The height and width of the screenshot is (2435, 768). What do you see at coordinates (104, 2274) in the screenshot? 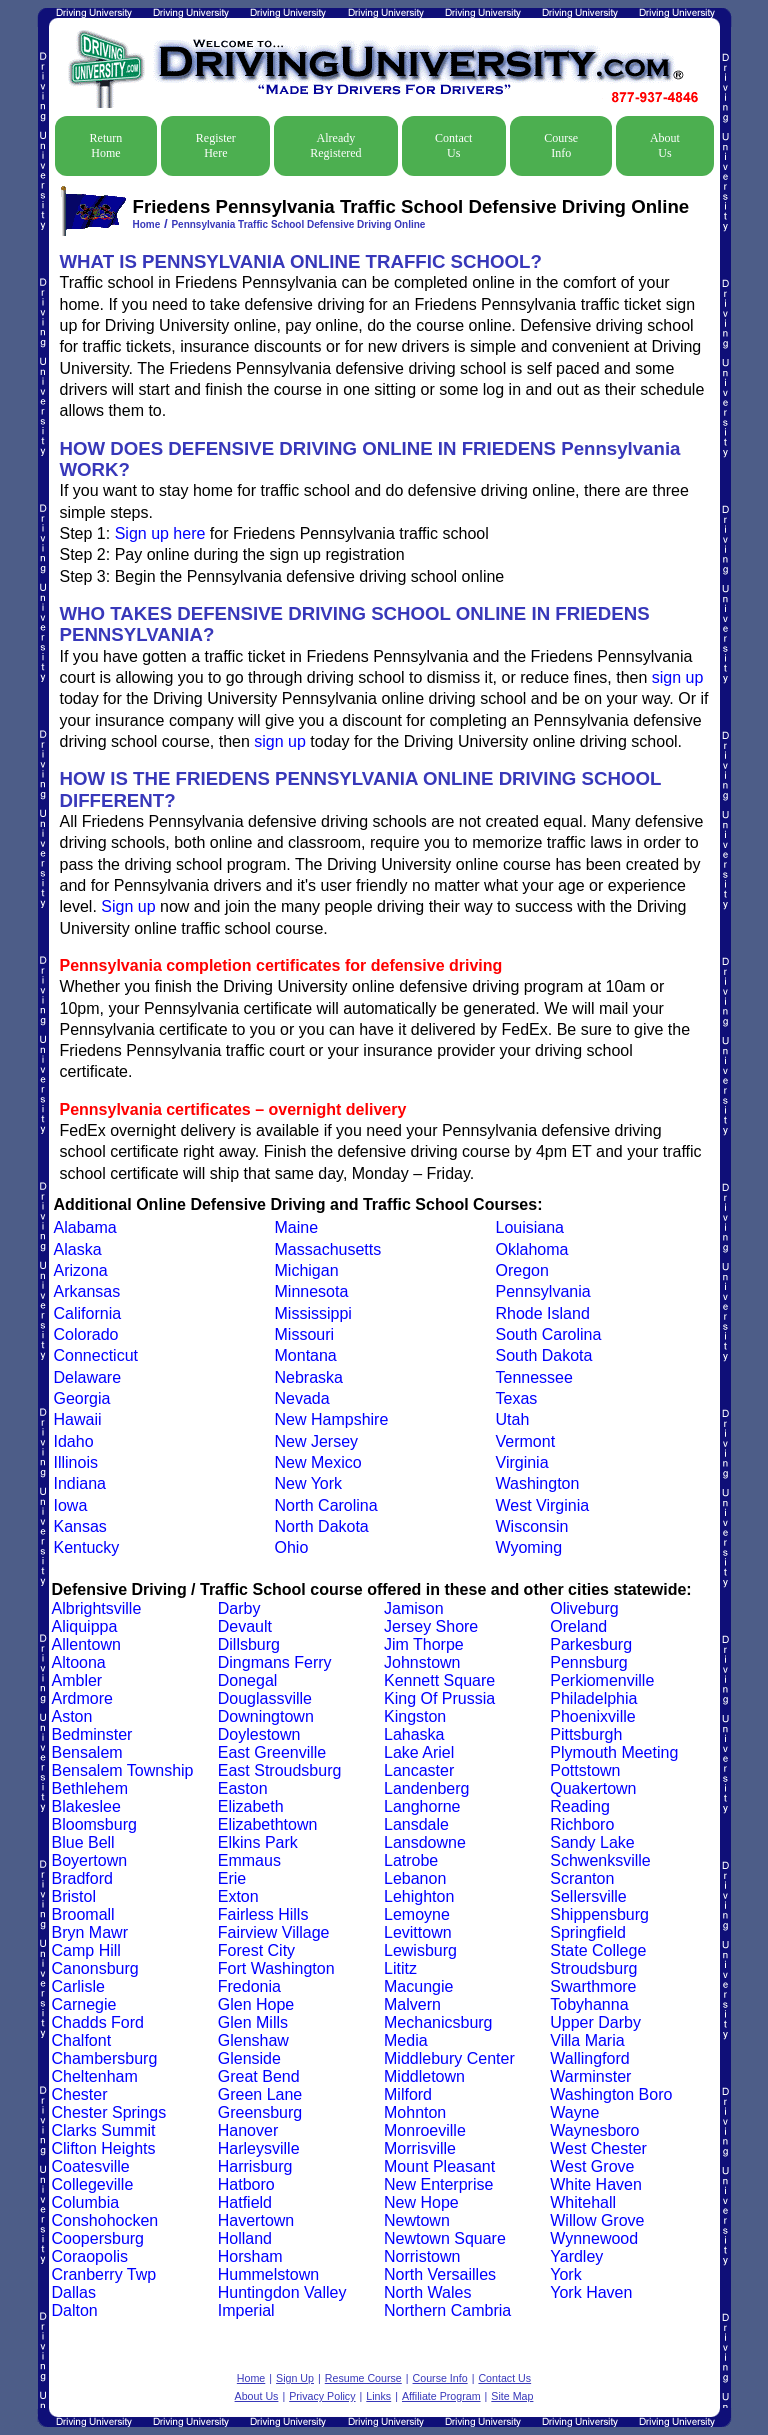
I see `Cranberry Twp` at bounding box center [104, 2274].